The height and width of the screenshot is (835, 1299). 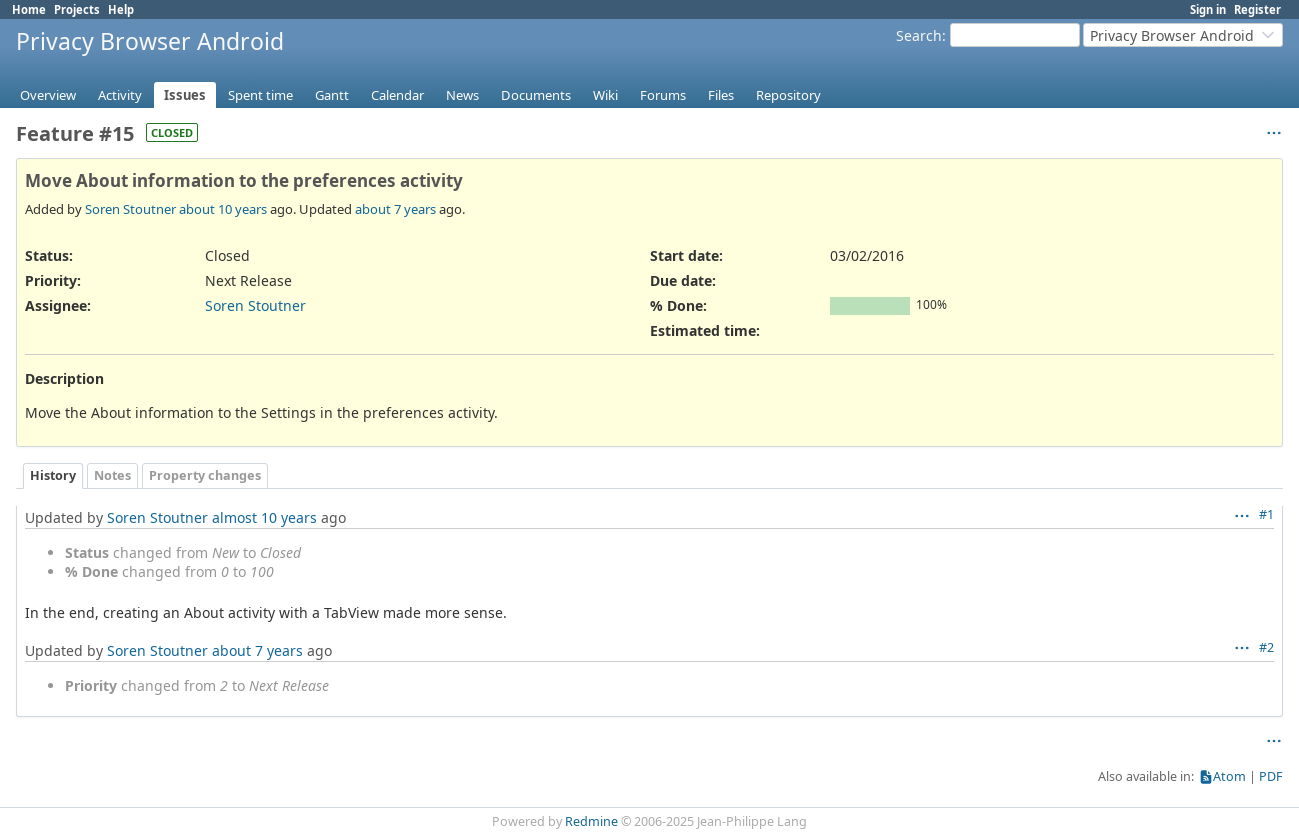 I want to click on Forums, so click(x=663, y=95).